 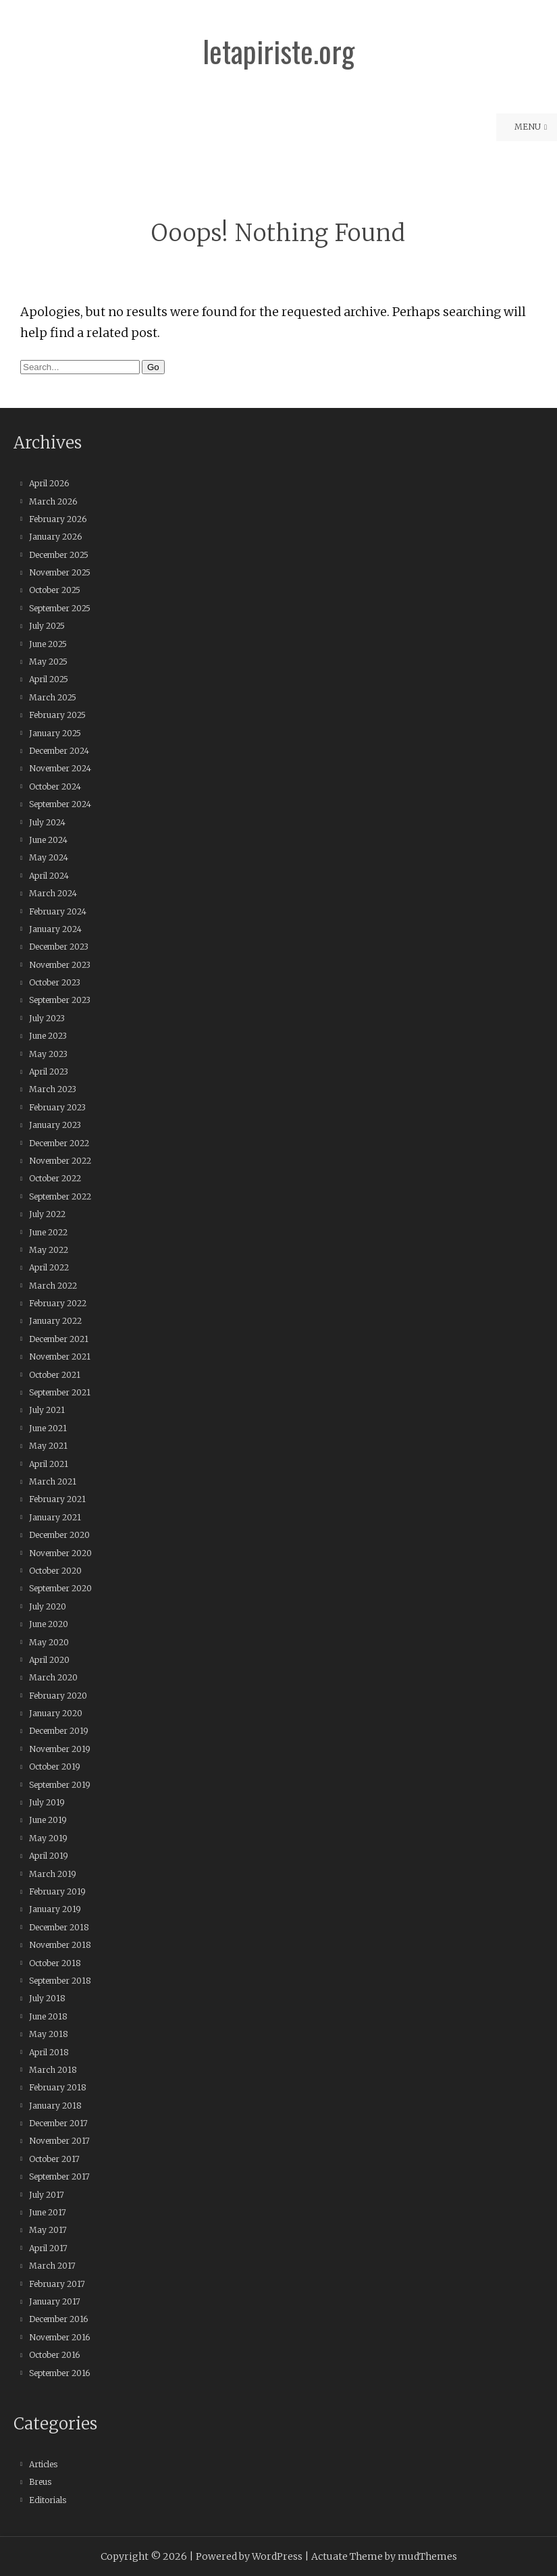 I want to click on February 2018, so click(x=57, y=2087).